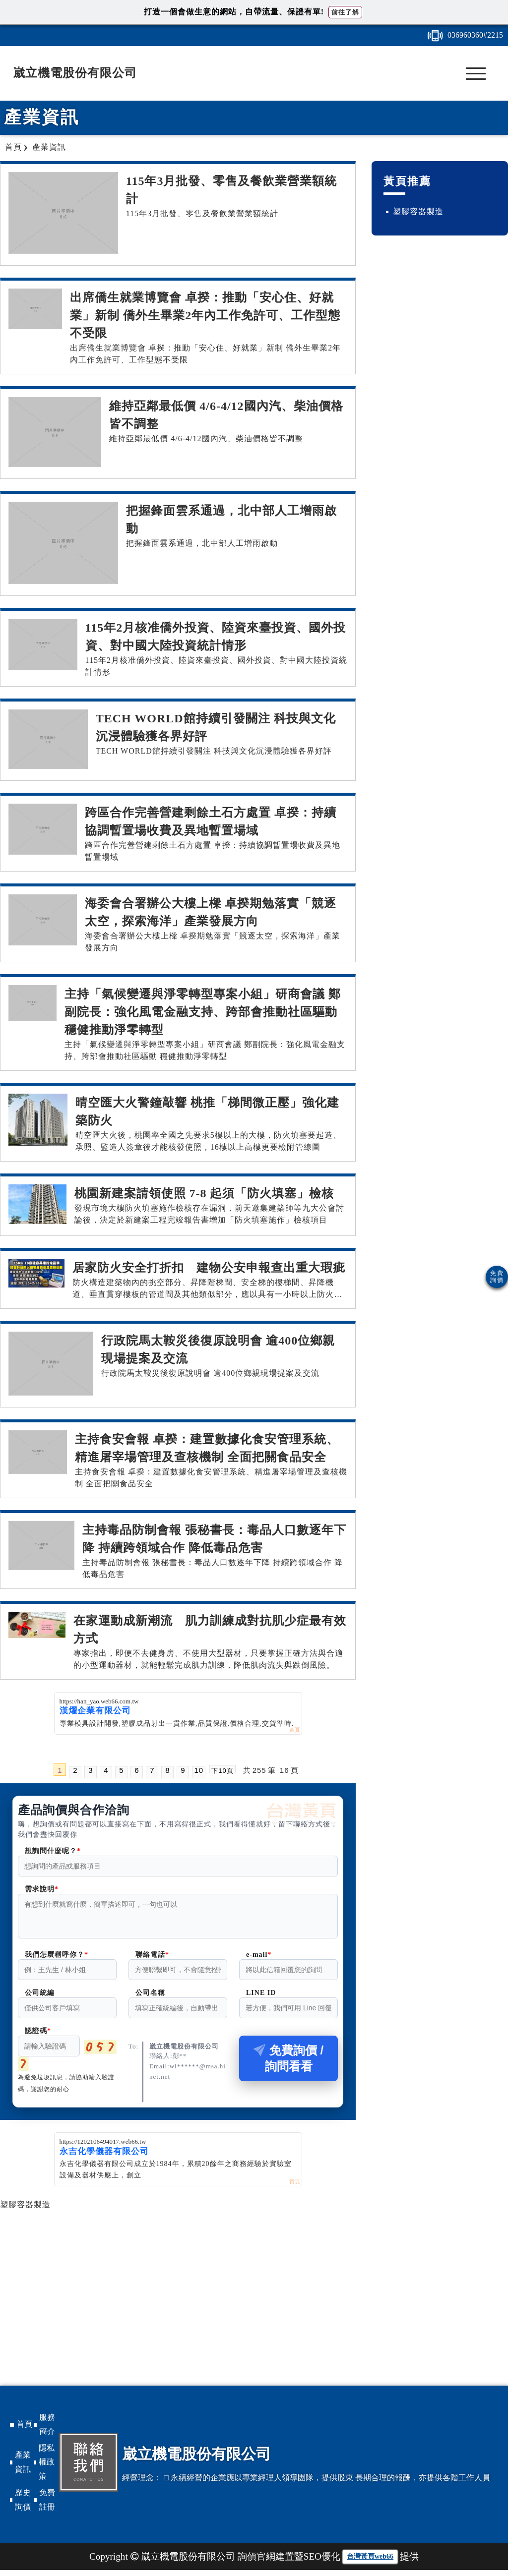  I want to click on 歷史詢價, so click(23, 2505).